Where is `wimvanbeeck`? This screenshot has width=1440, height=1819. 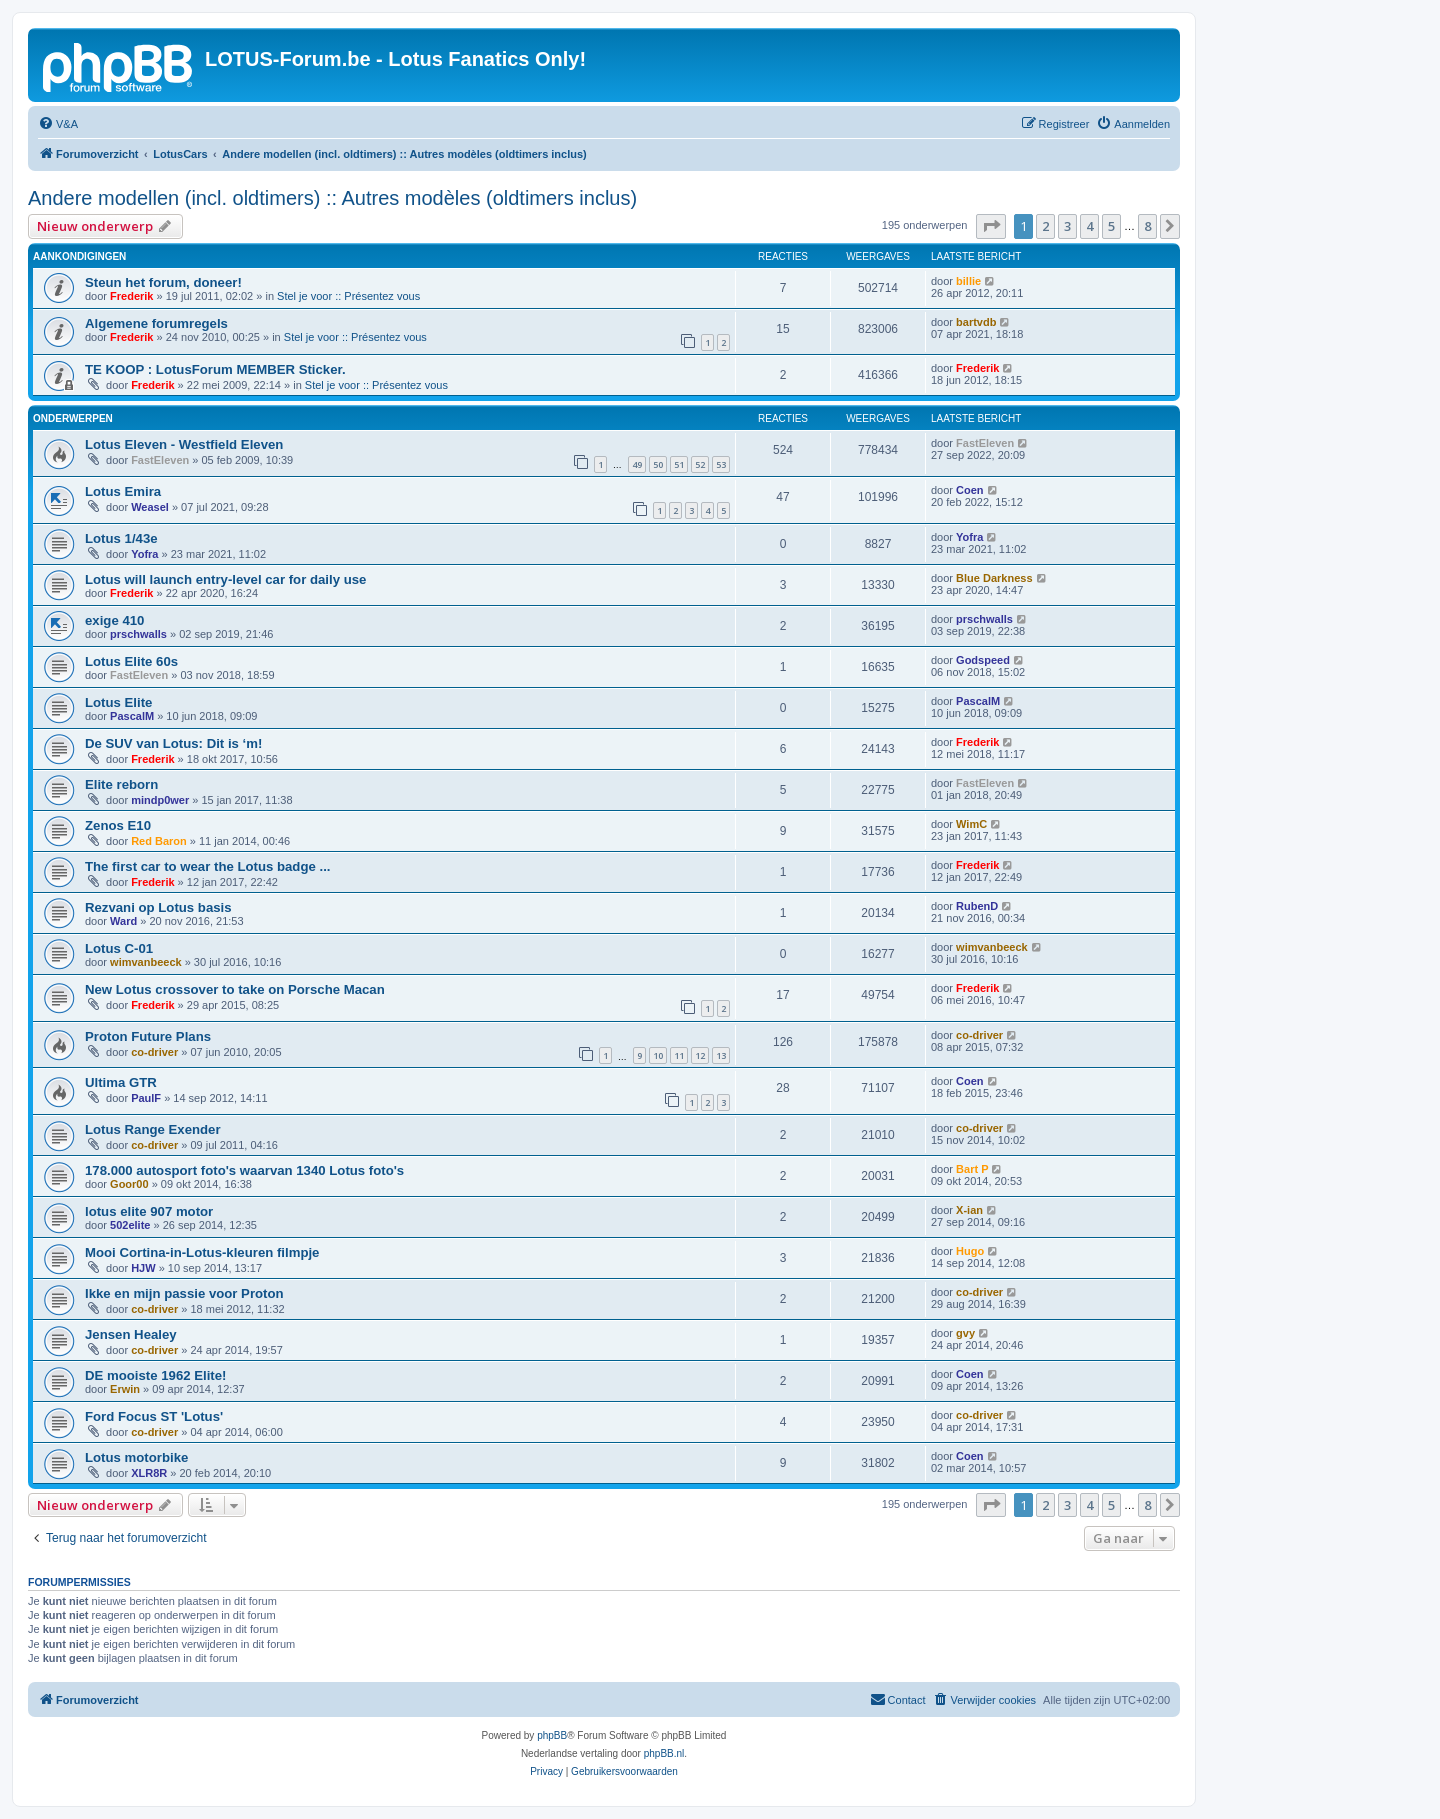
wimvanbeeck is located at coordinates (146, 962).